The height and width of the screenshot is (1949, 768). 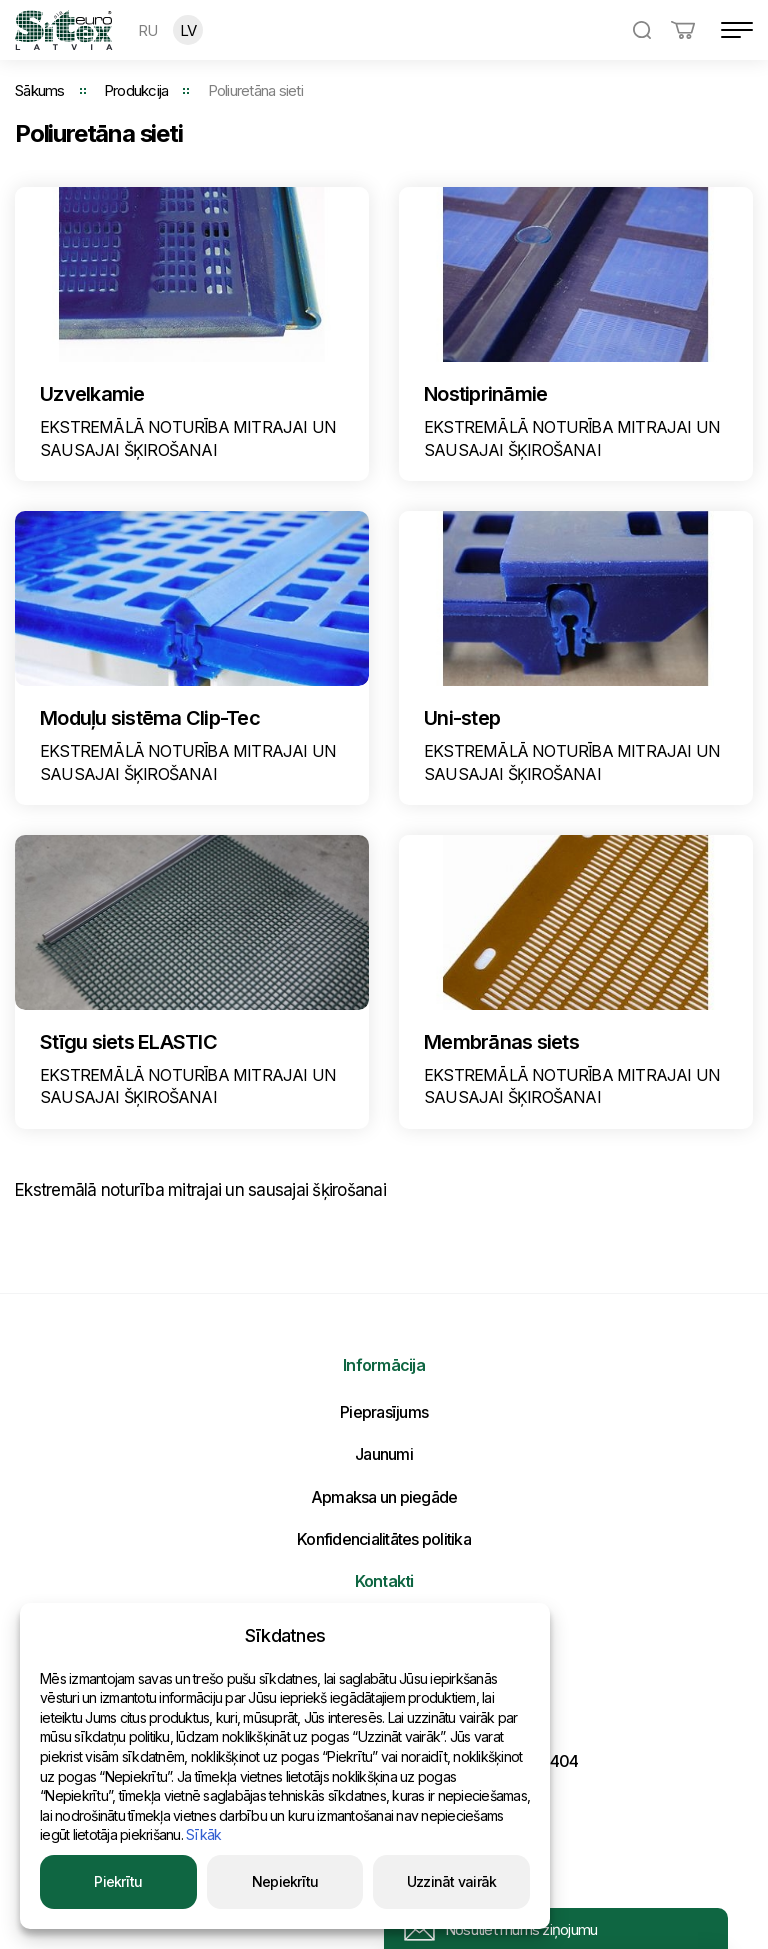 I want to click on Uzzināt vairāk, so click(x=452, y=1881).